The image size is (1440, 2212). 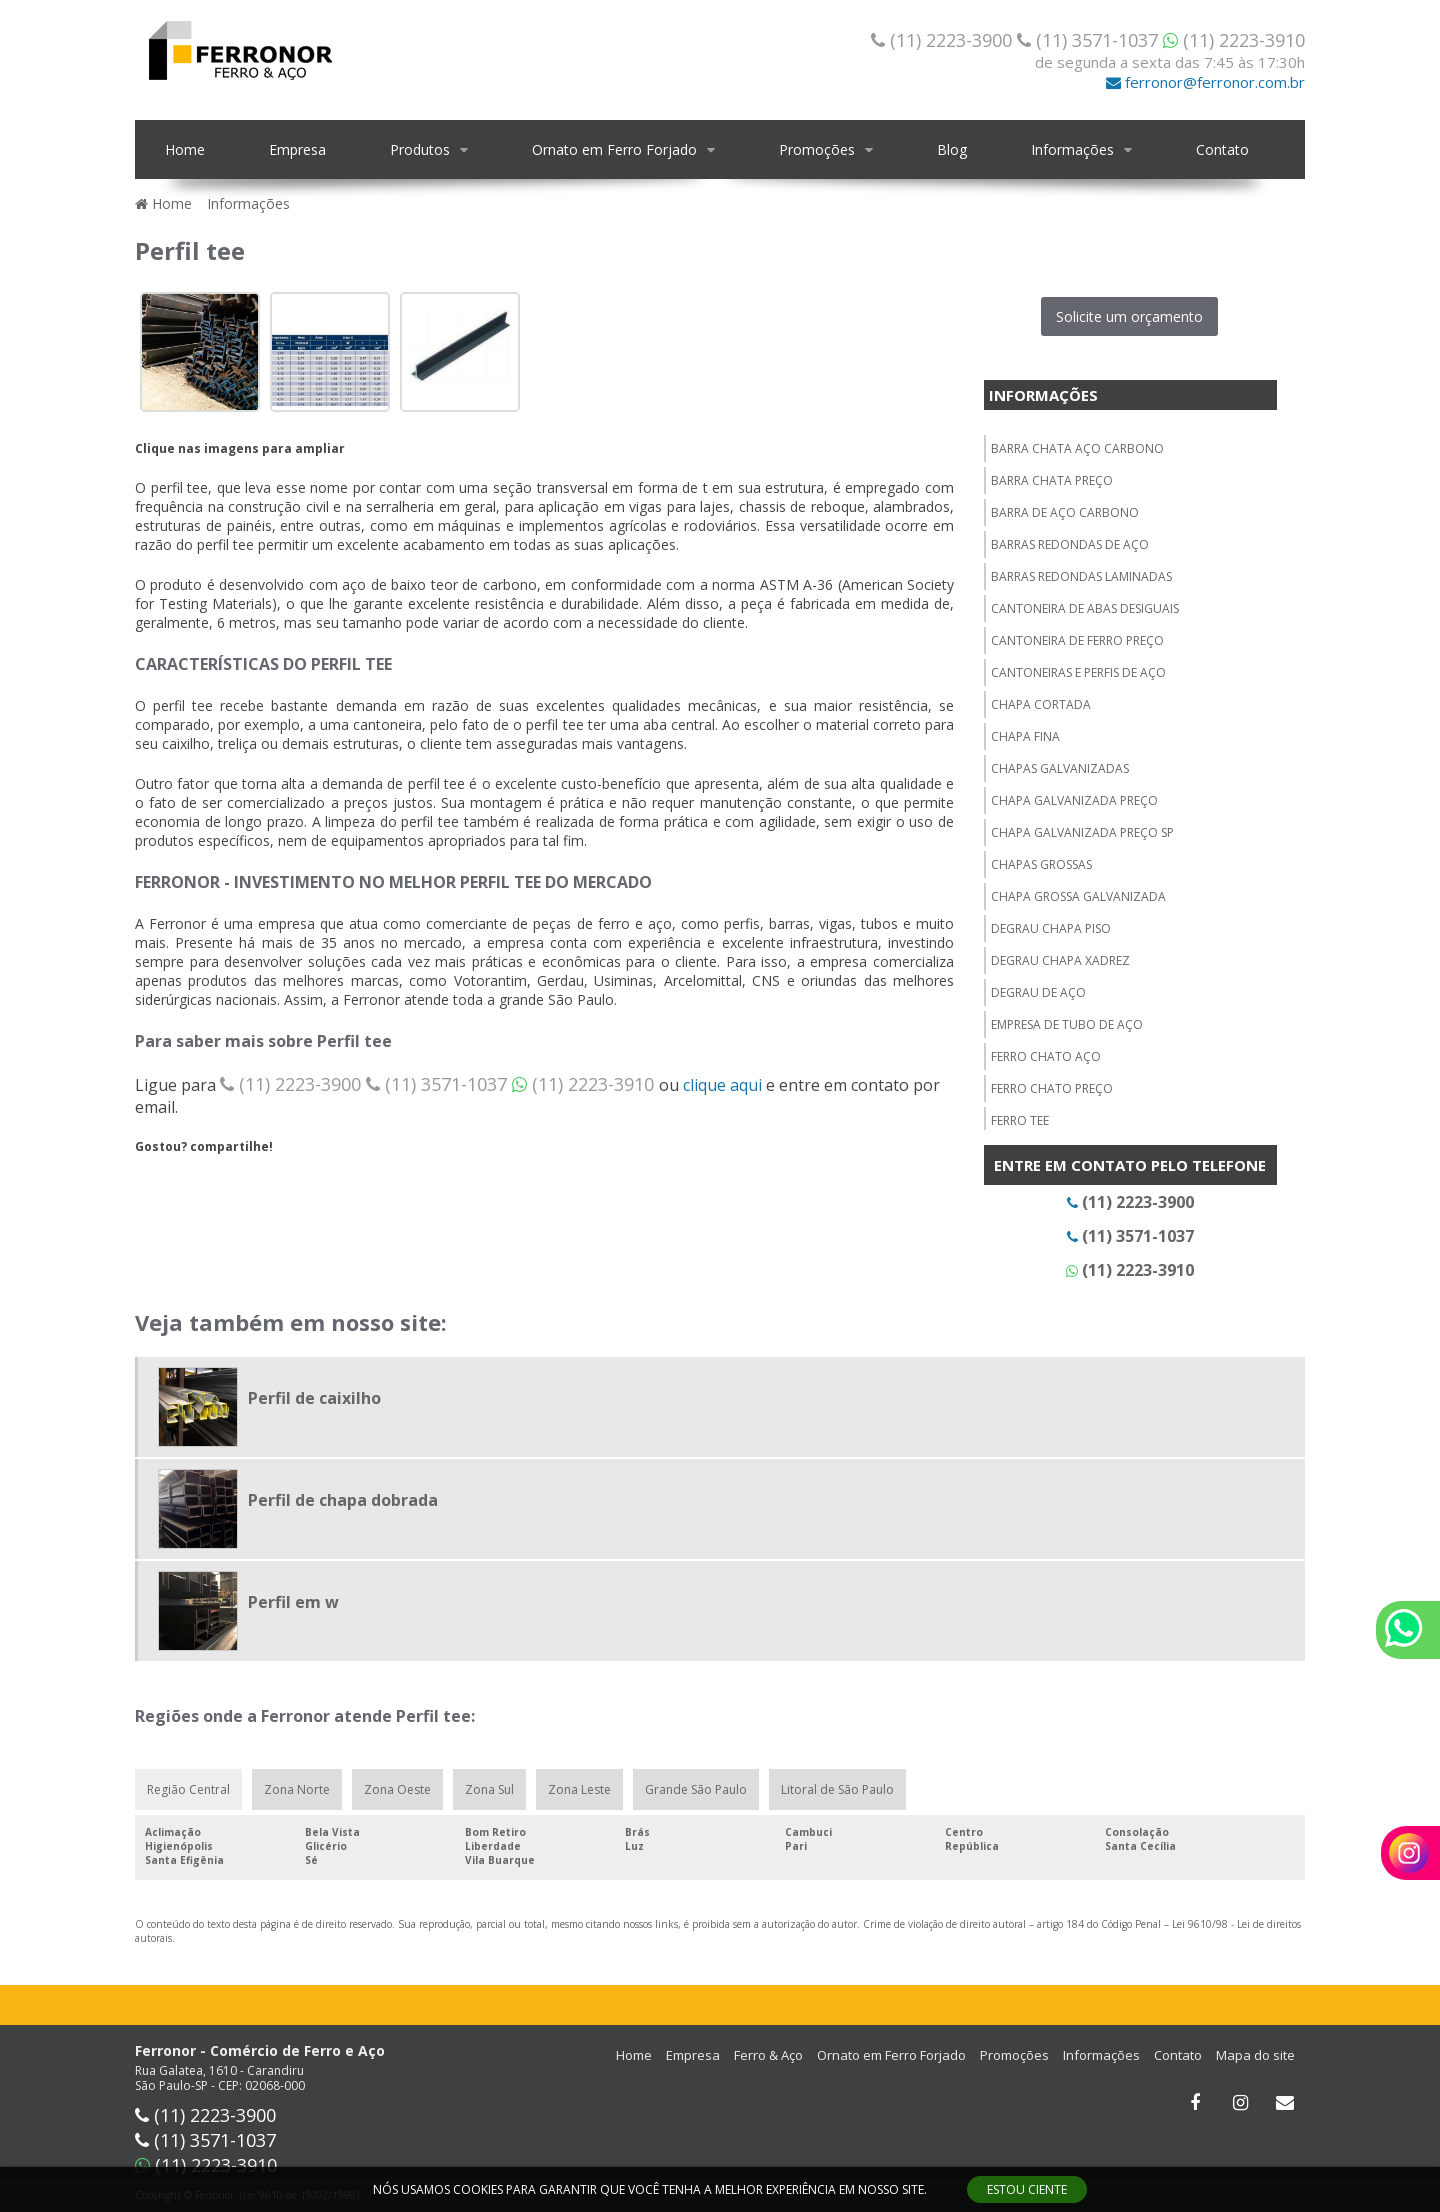 What do you see at coordinates (188, 1789) in the screenshot?
I see `Região Central` at bounding box center [188, 1789].